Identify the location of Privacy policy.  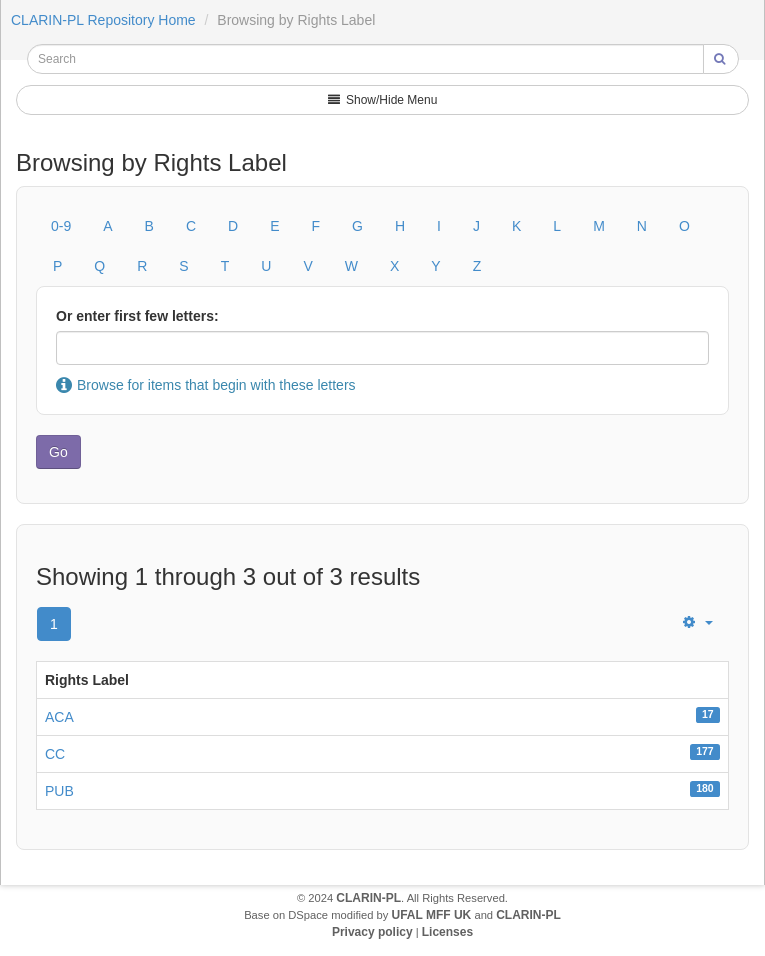
(372, 932).